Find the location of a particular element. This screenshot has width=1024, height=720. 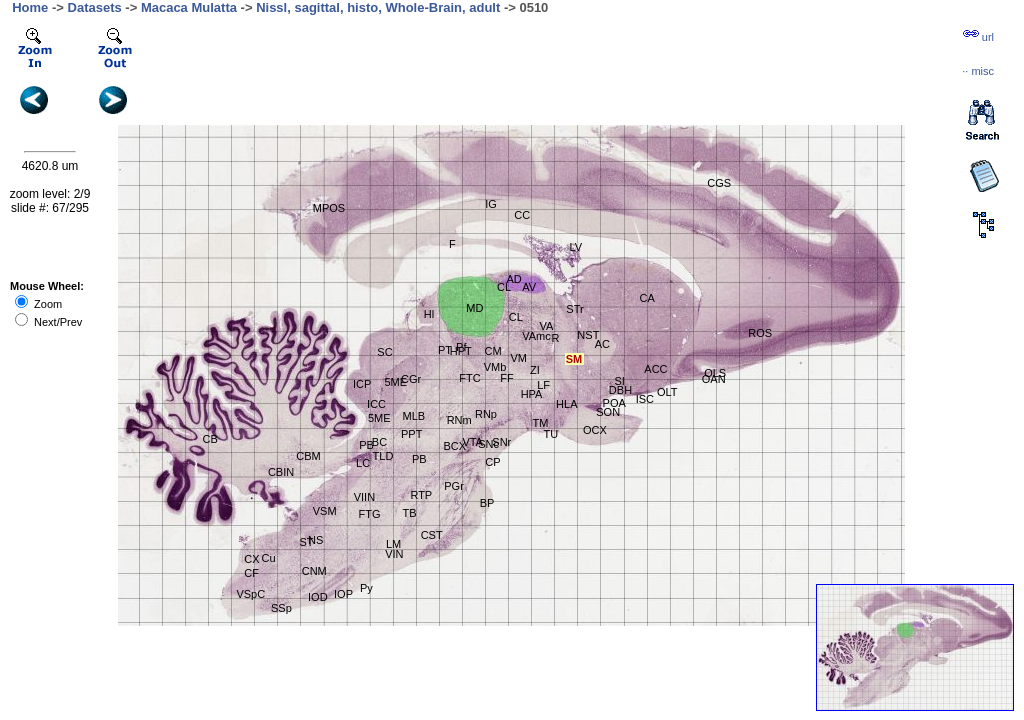

·· is located at coordinates (978, 71).